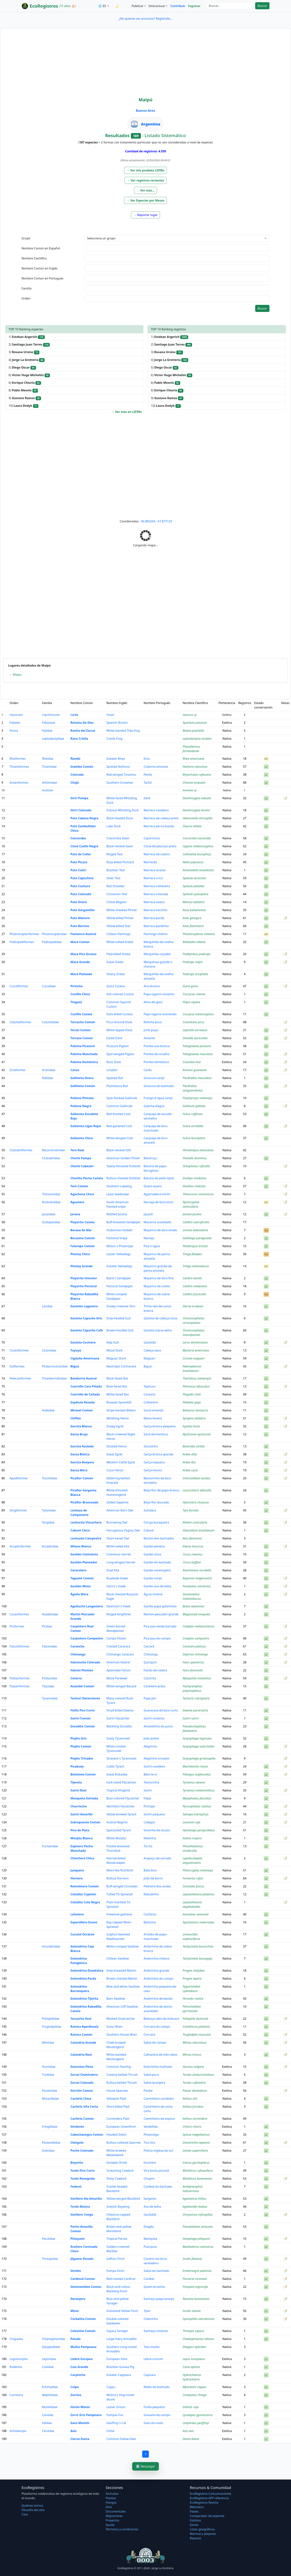 Image resolution: width=291 pixels, height=2576 pixels. I want to click on Marreca-toicinho, so click(155, 910).